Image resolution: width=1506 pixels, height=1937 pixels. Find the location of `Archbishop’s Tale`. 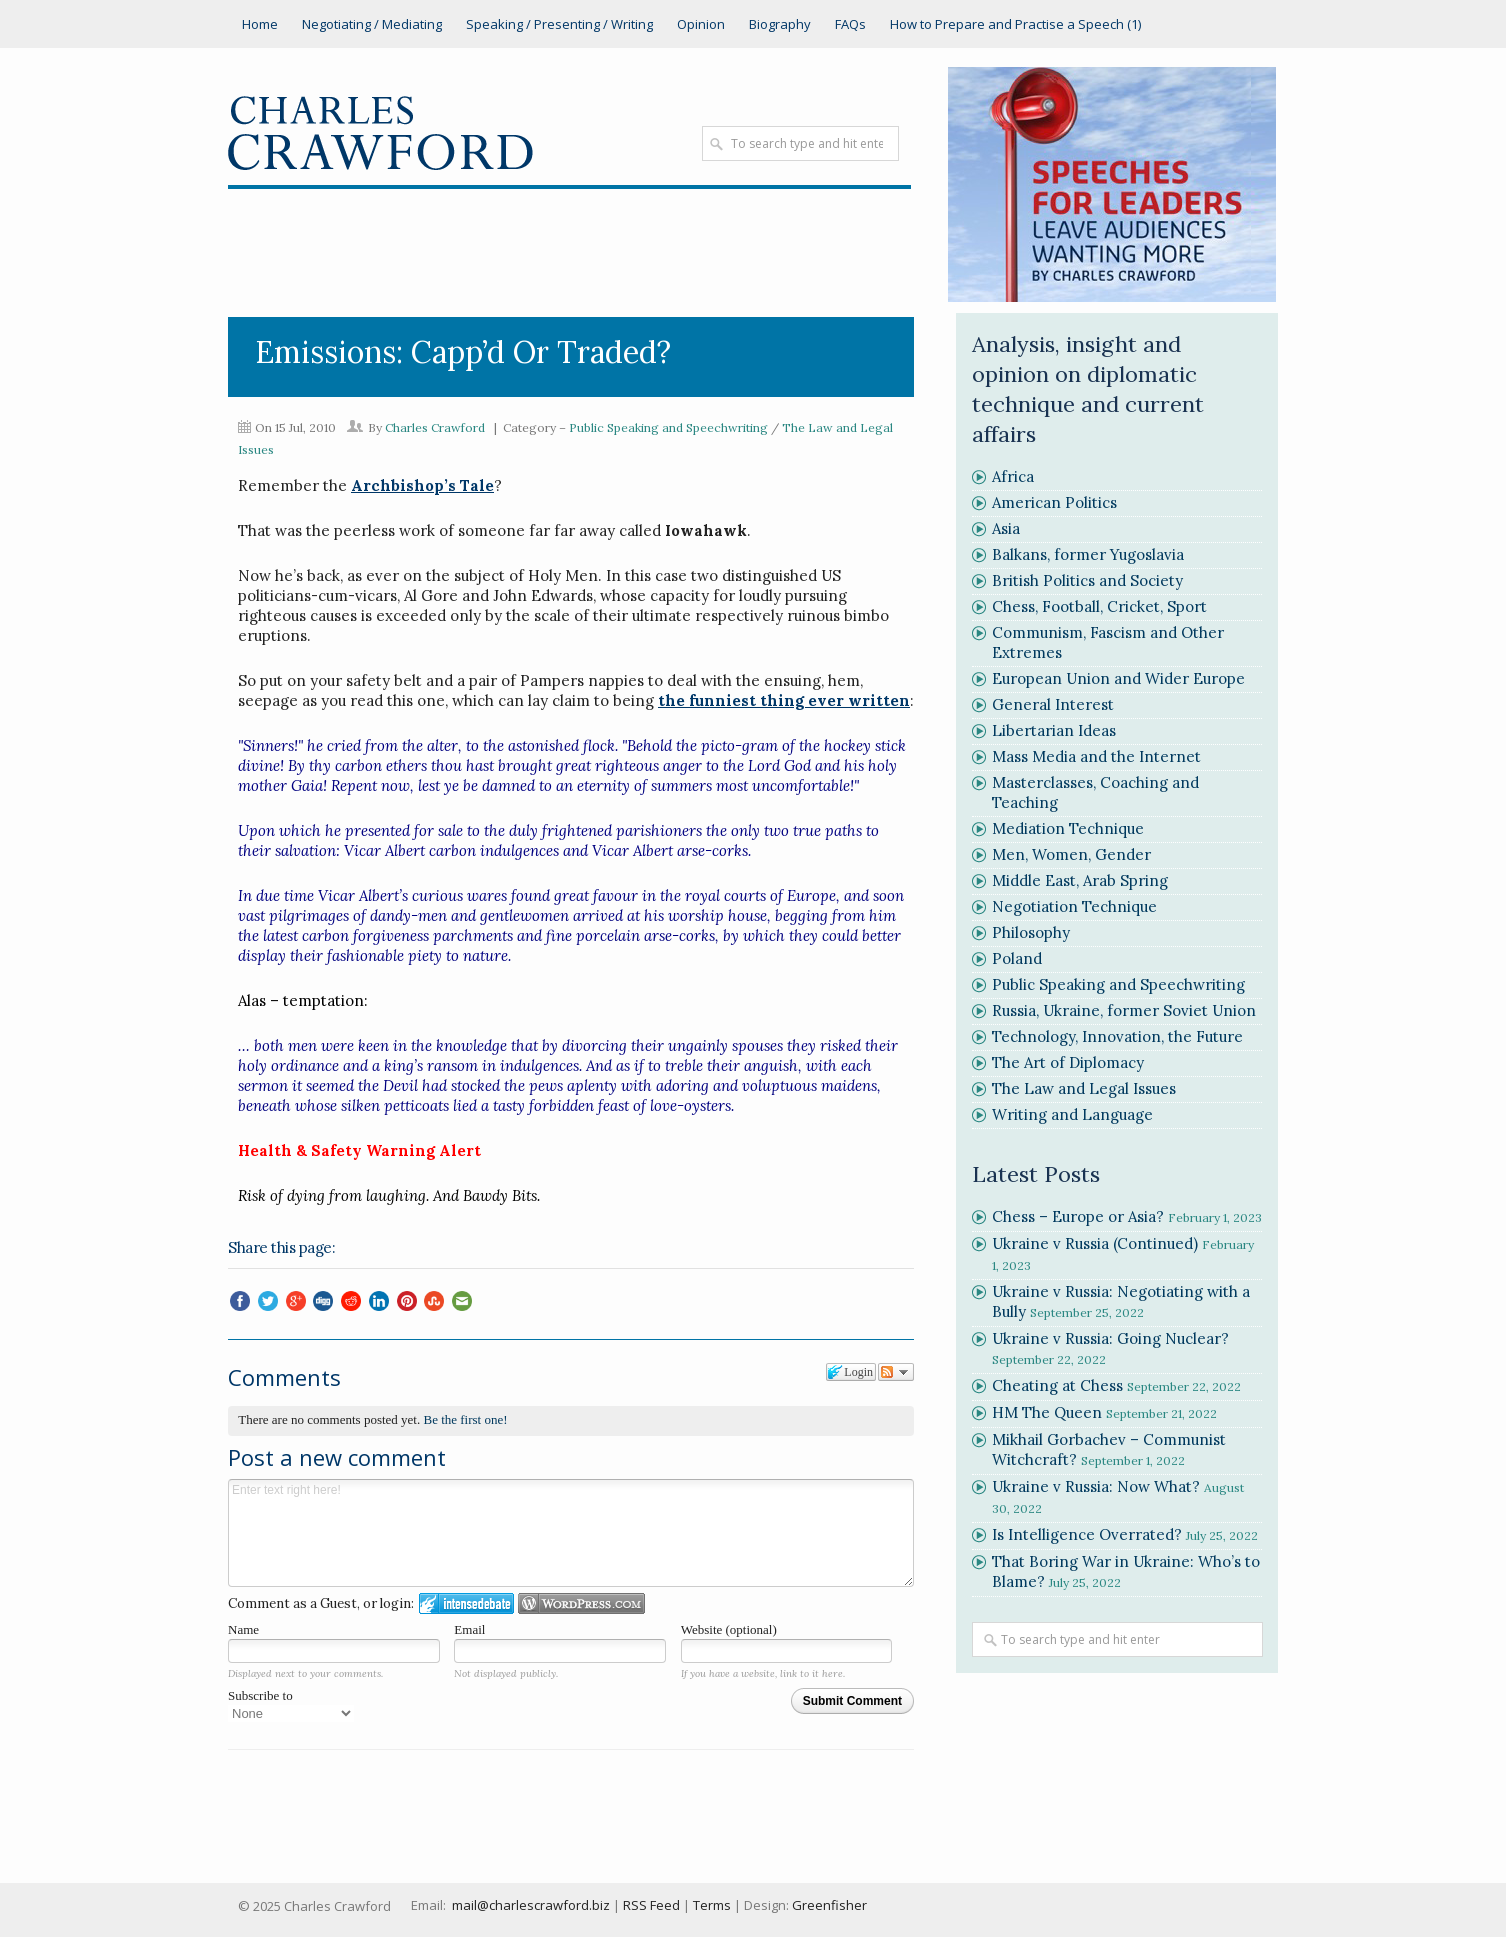

Archbishop’s Tale is located at coordinates (422, 485).